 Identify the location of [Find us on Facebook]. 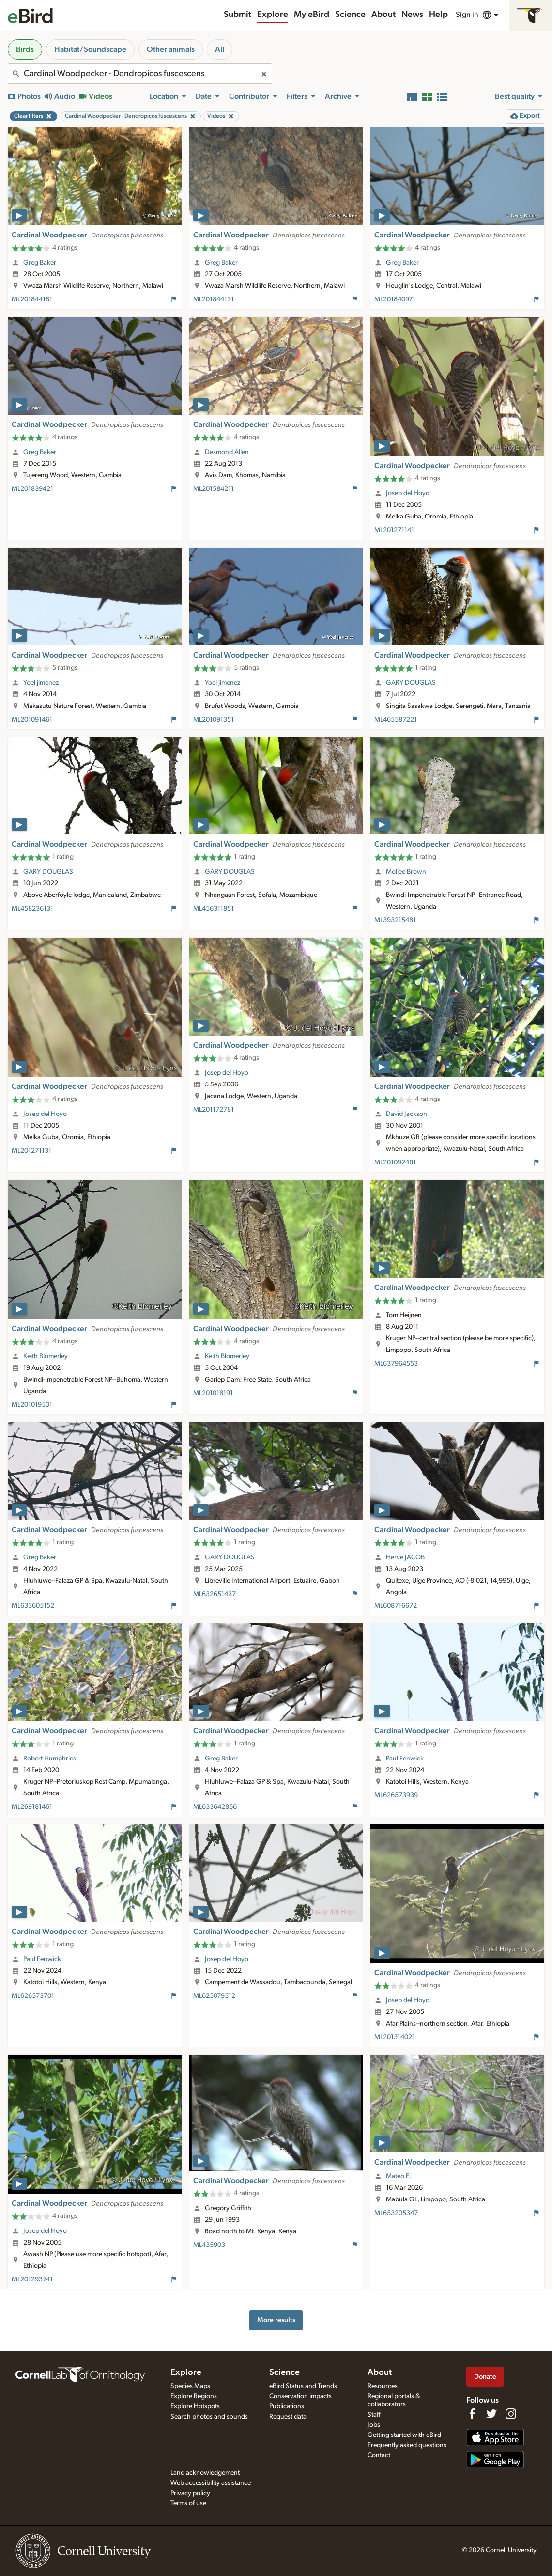
(472, 2413).